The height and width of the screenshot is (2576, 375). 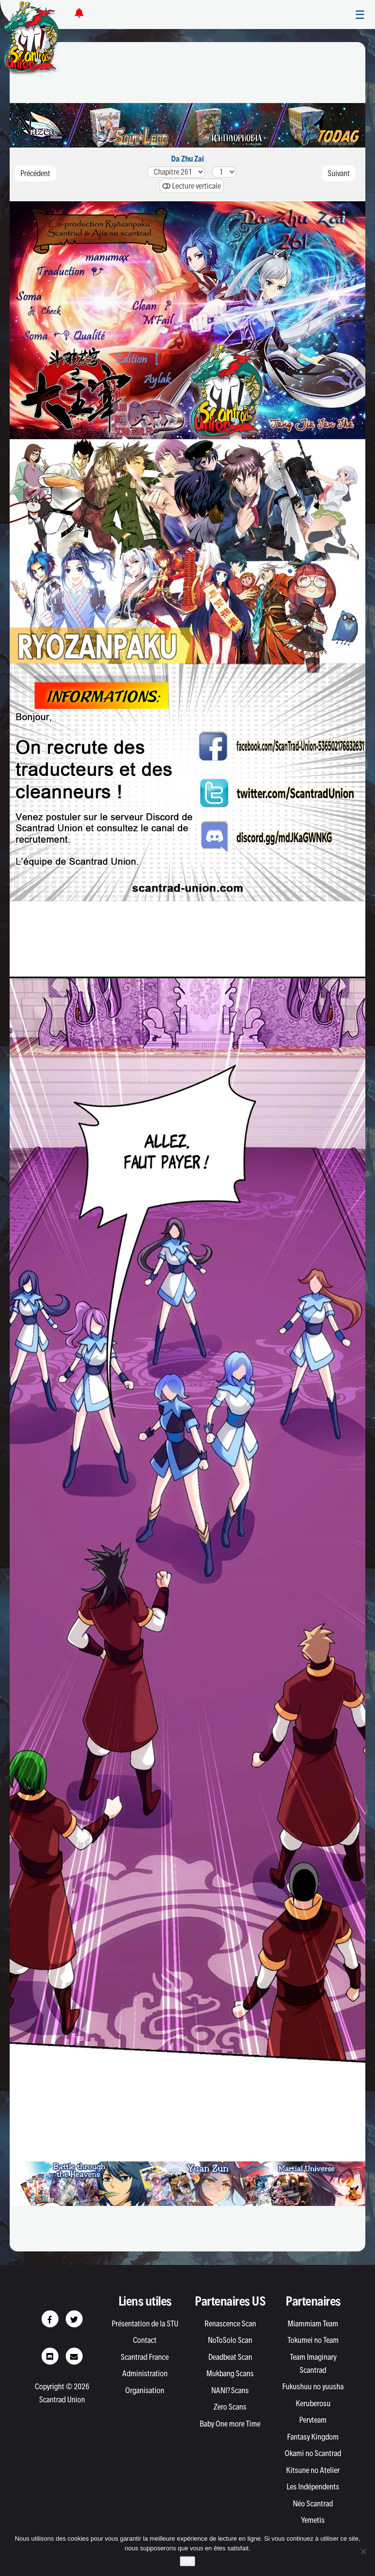 What do you see at coordinates (313, 2323) in the screenshot?
I see `Miammiam Team` at bounding box center [313, 2323].